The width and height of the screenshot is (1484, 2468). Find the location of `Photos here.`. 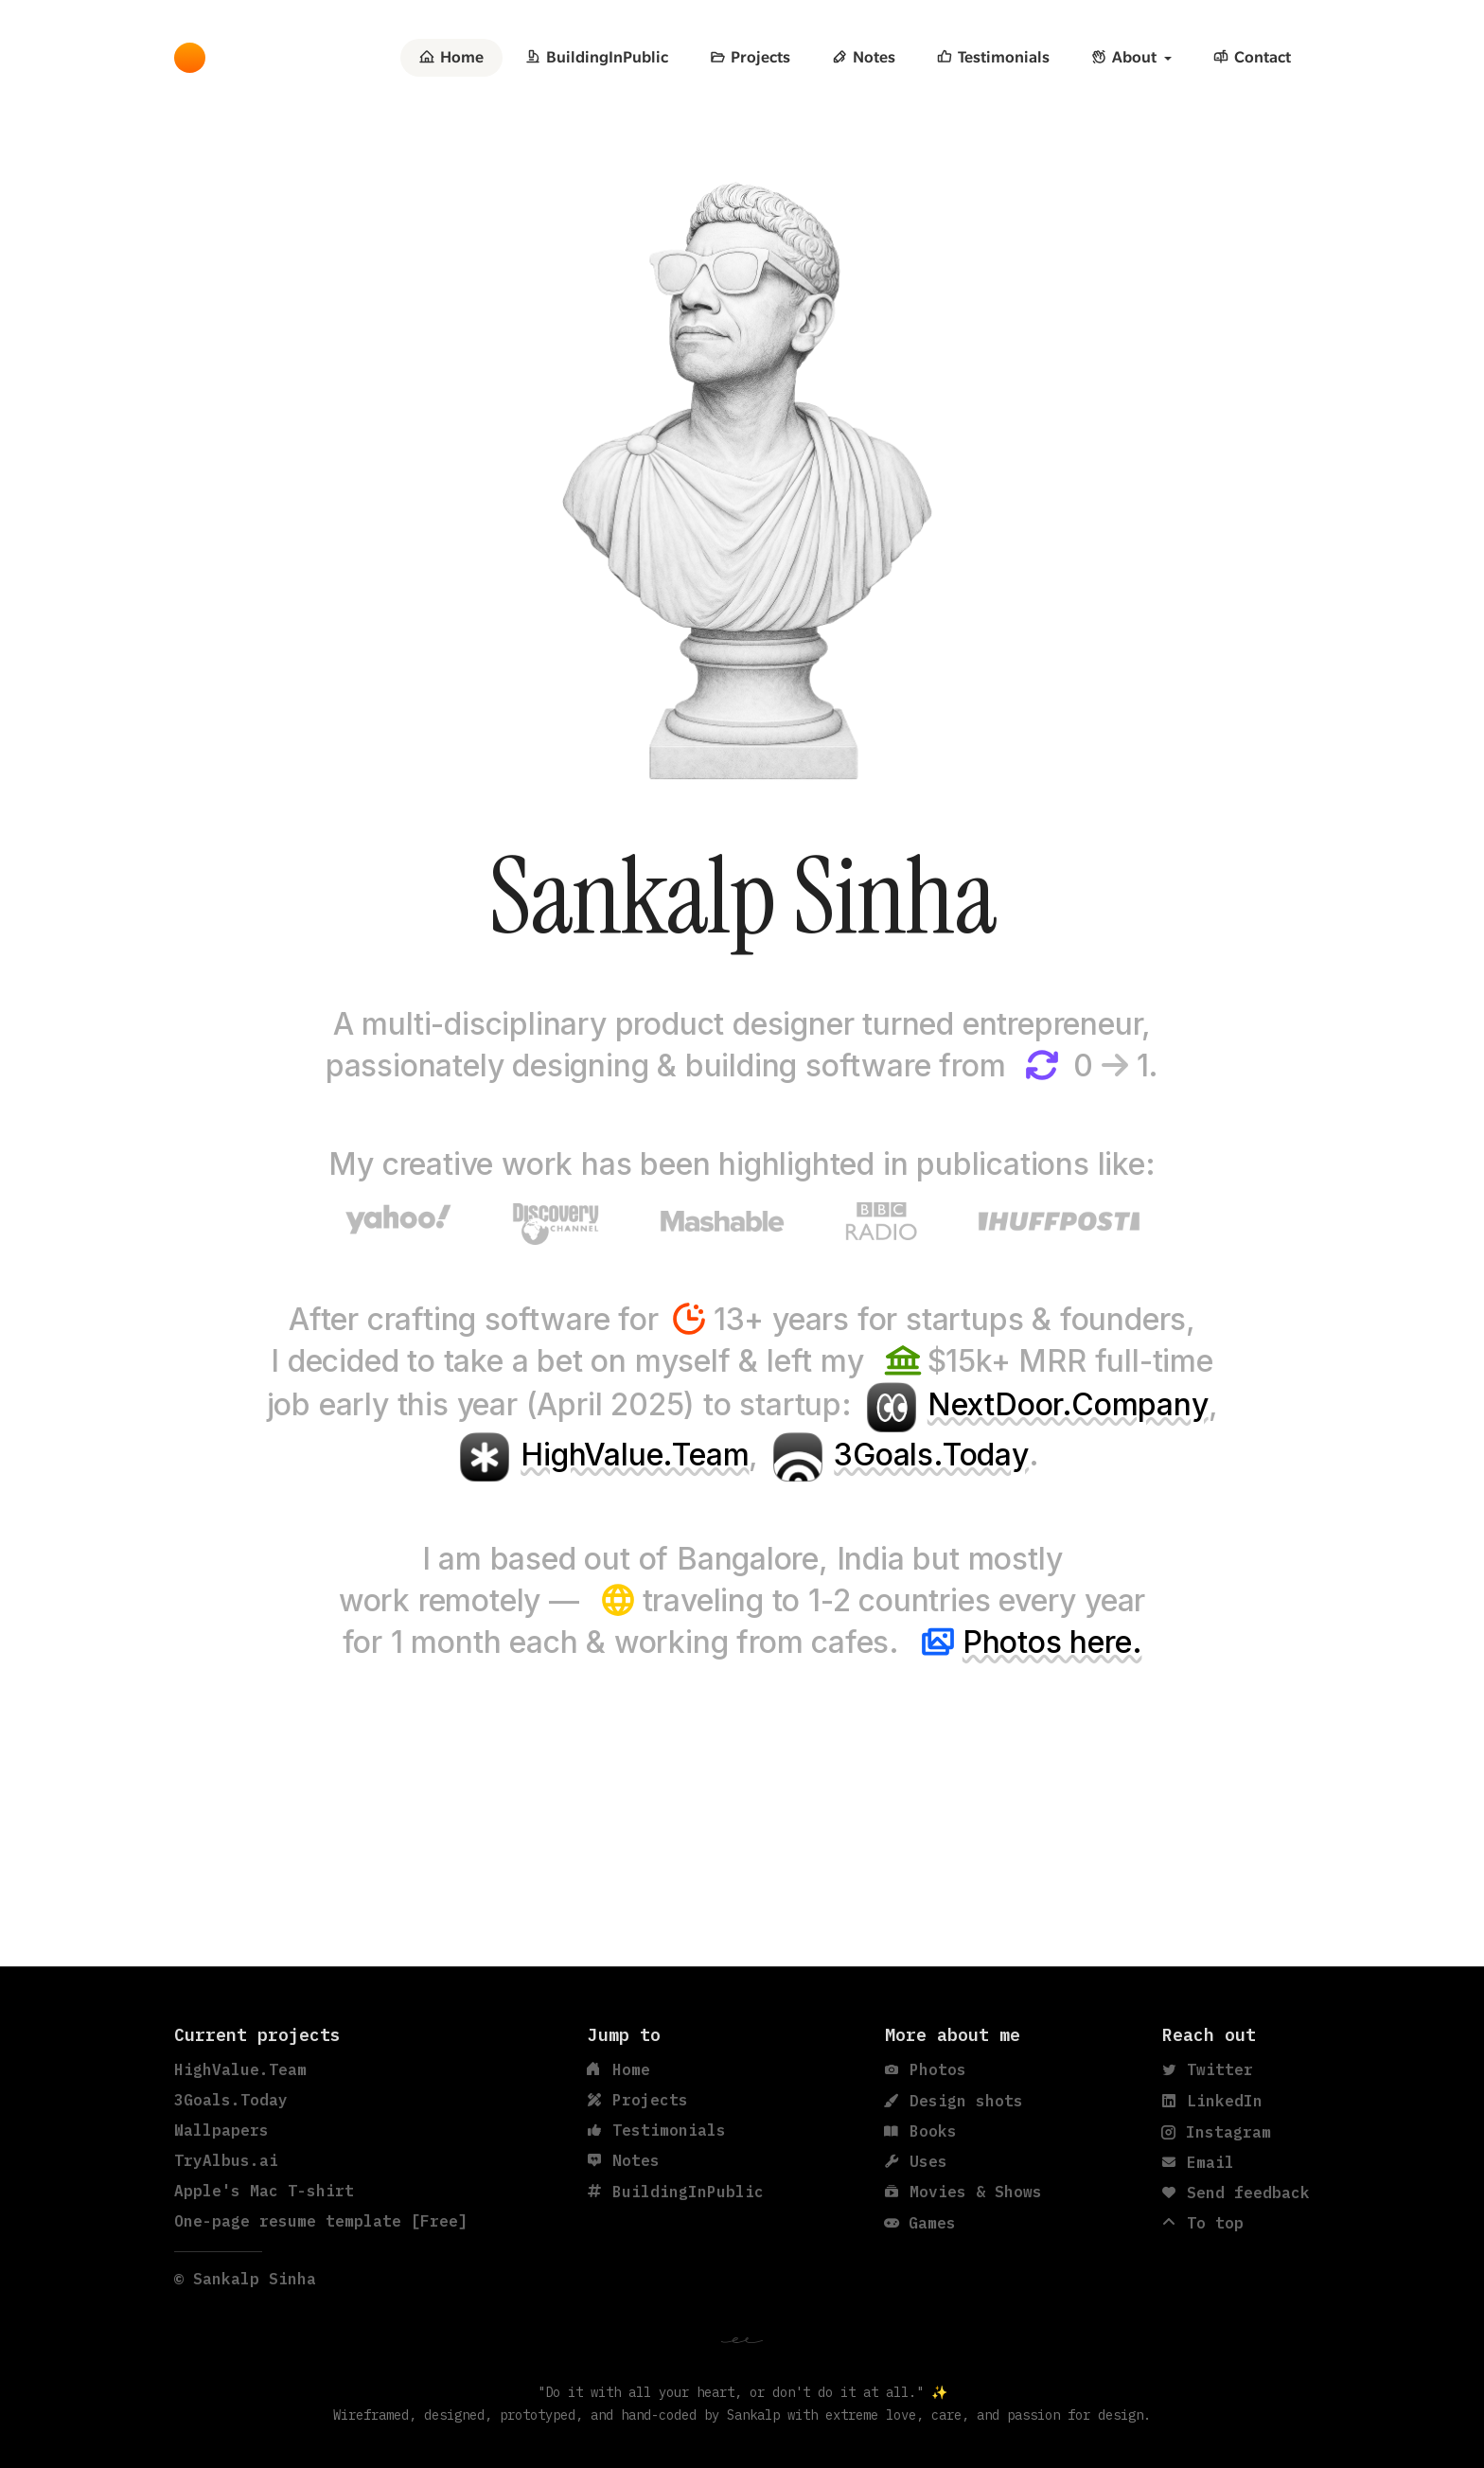

Photos here. is located at coordinates (1052, 1642).